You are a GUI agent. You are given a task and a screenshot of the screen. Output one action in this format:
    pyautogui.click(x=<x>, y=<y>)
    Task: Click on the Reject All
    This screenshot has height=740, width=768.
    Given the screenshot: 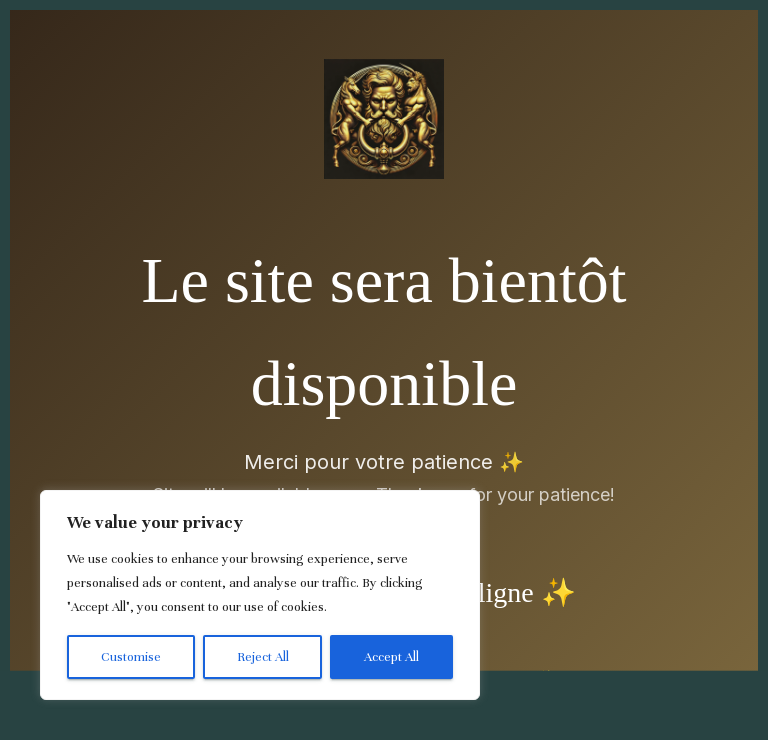 What is the action you would take?
    pyautogui.click(x=263, y=657)
    